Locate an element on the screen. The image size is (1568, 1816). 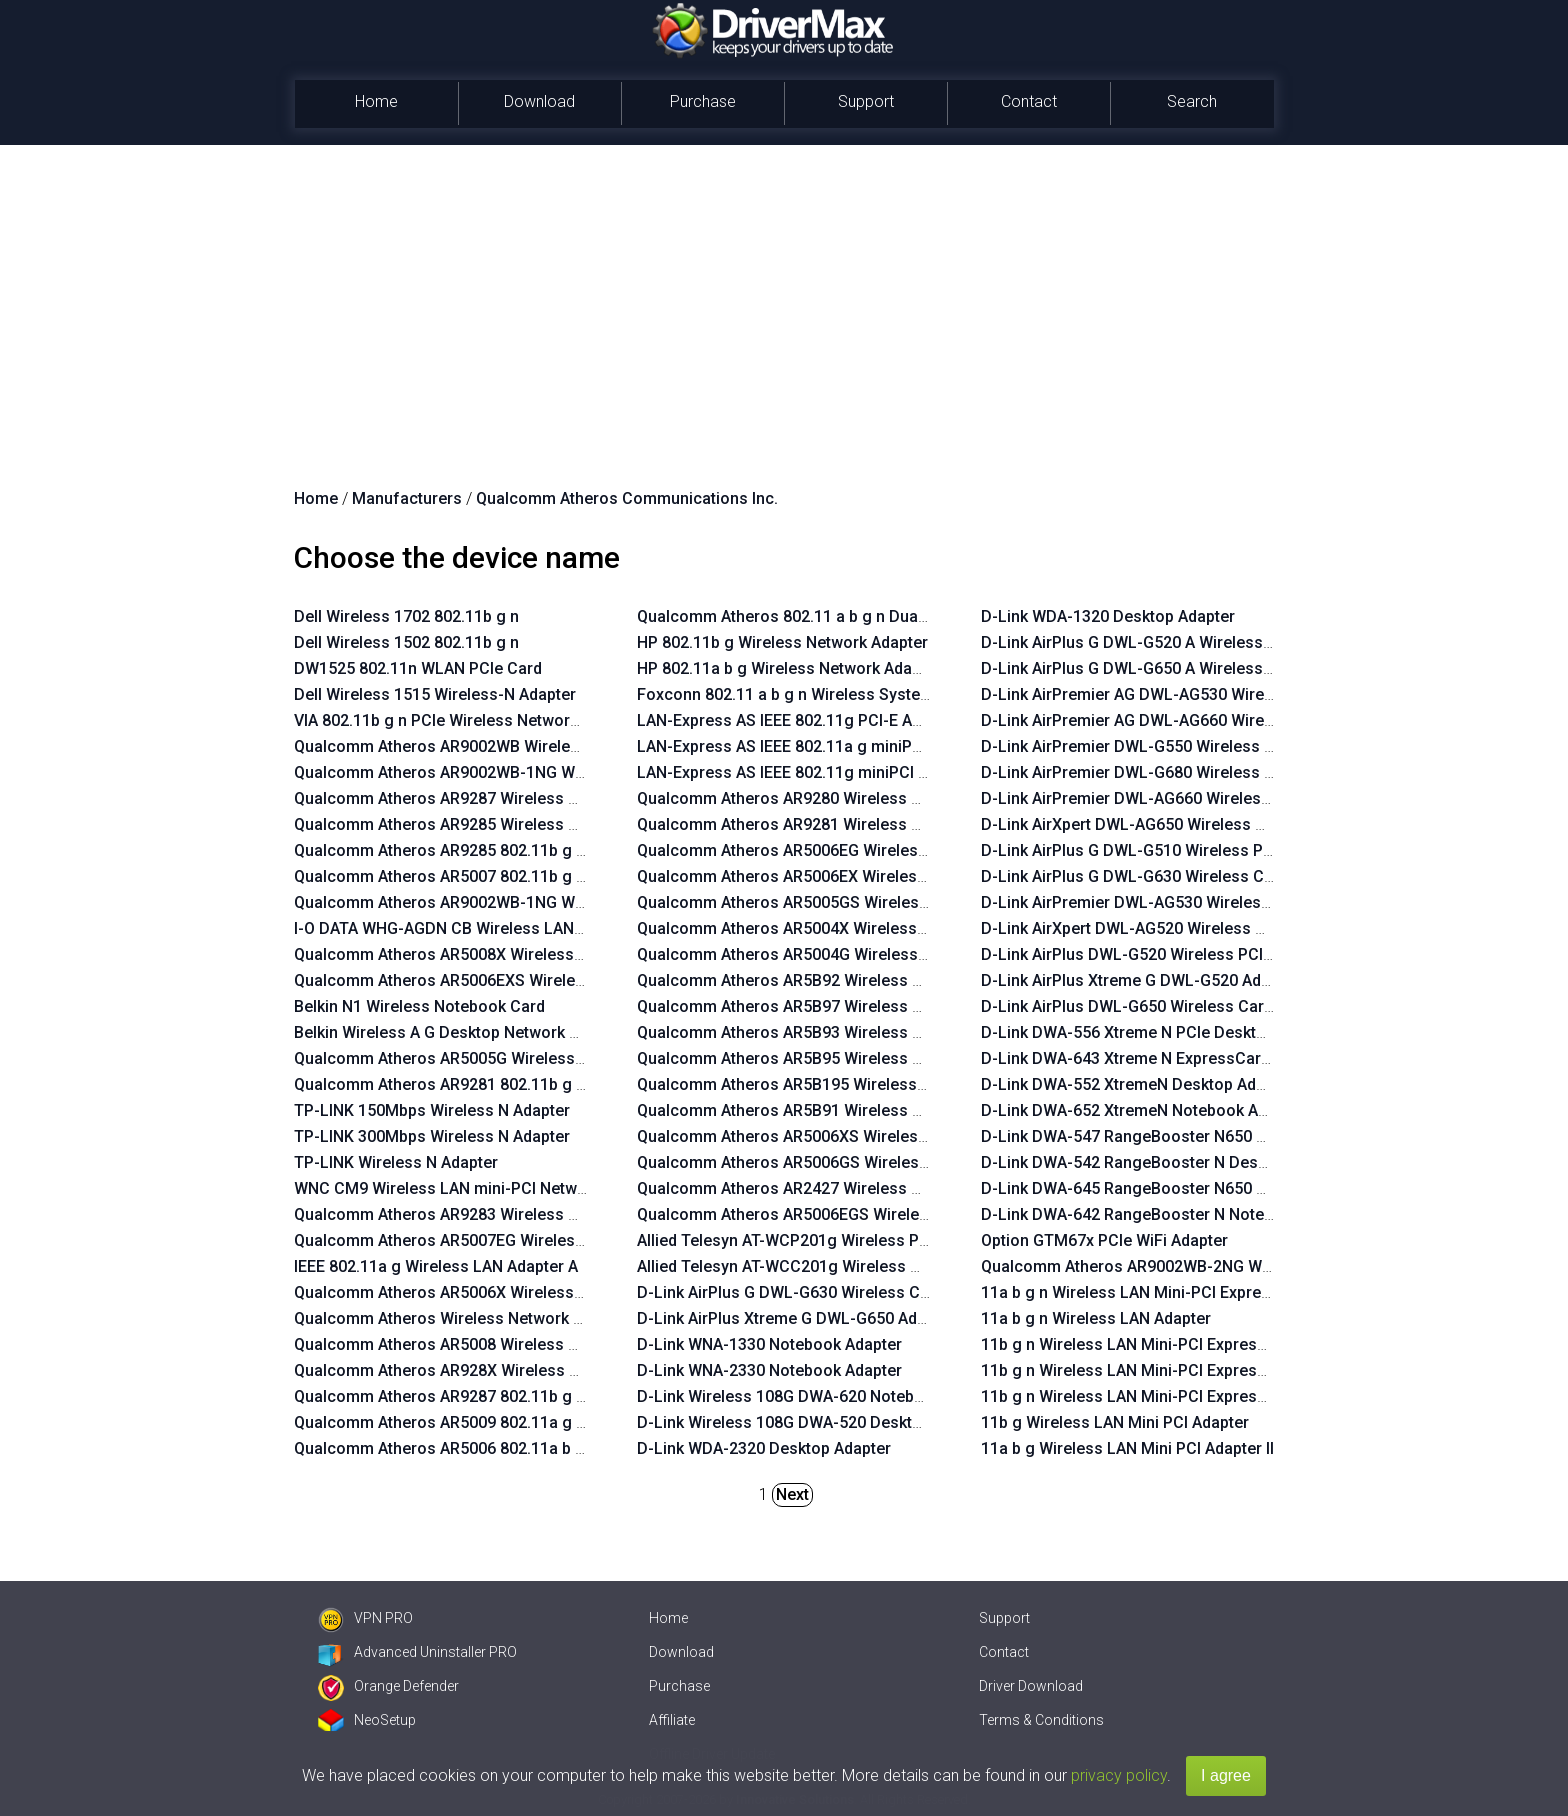
11b g n Wireless LAN Mini-PCI Express Adapter III is located at coordinates (1162, 1344).